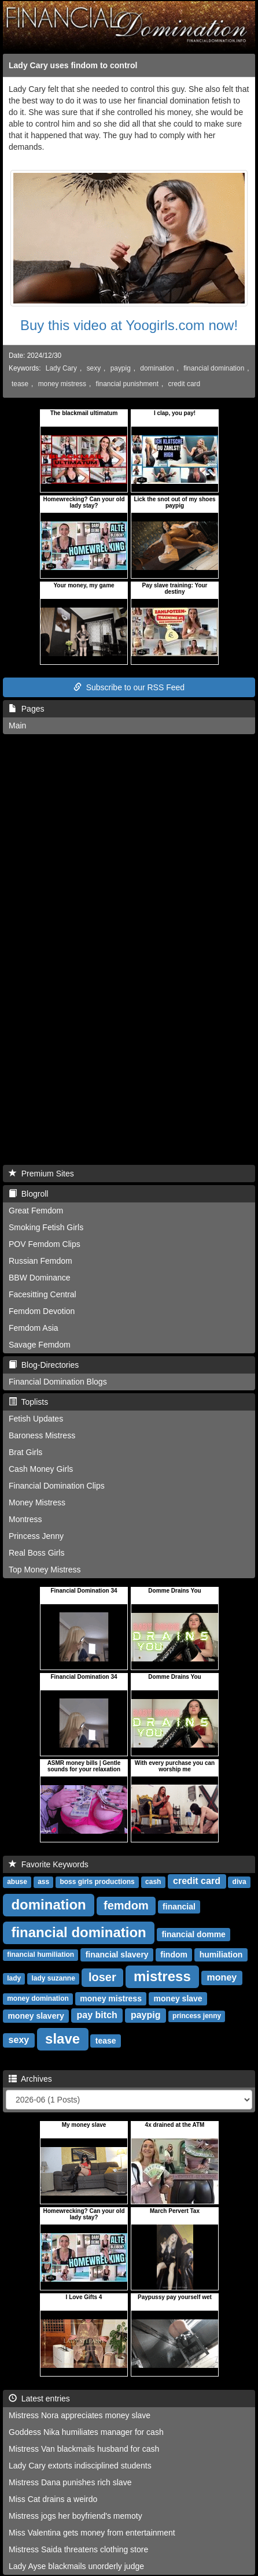 Image resolution: width=258 pixels, height=2576 pixels. Describe the element at coordinates (58, 1381) in the screenshot. I see `Financial Domination Blogs` at that location.